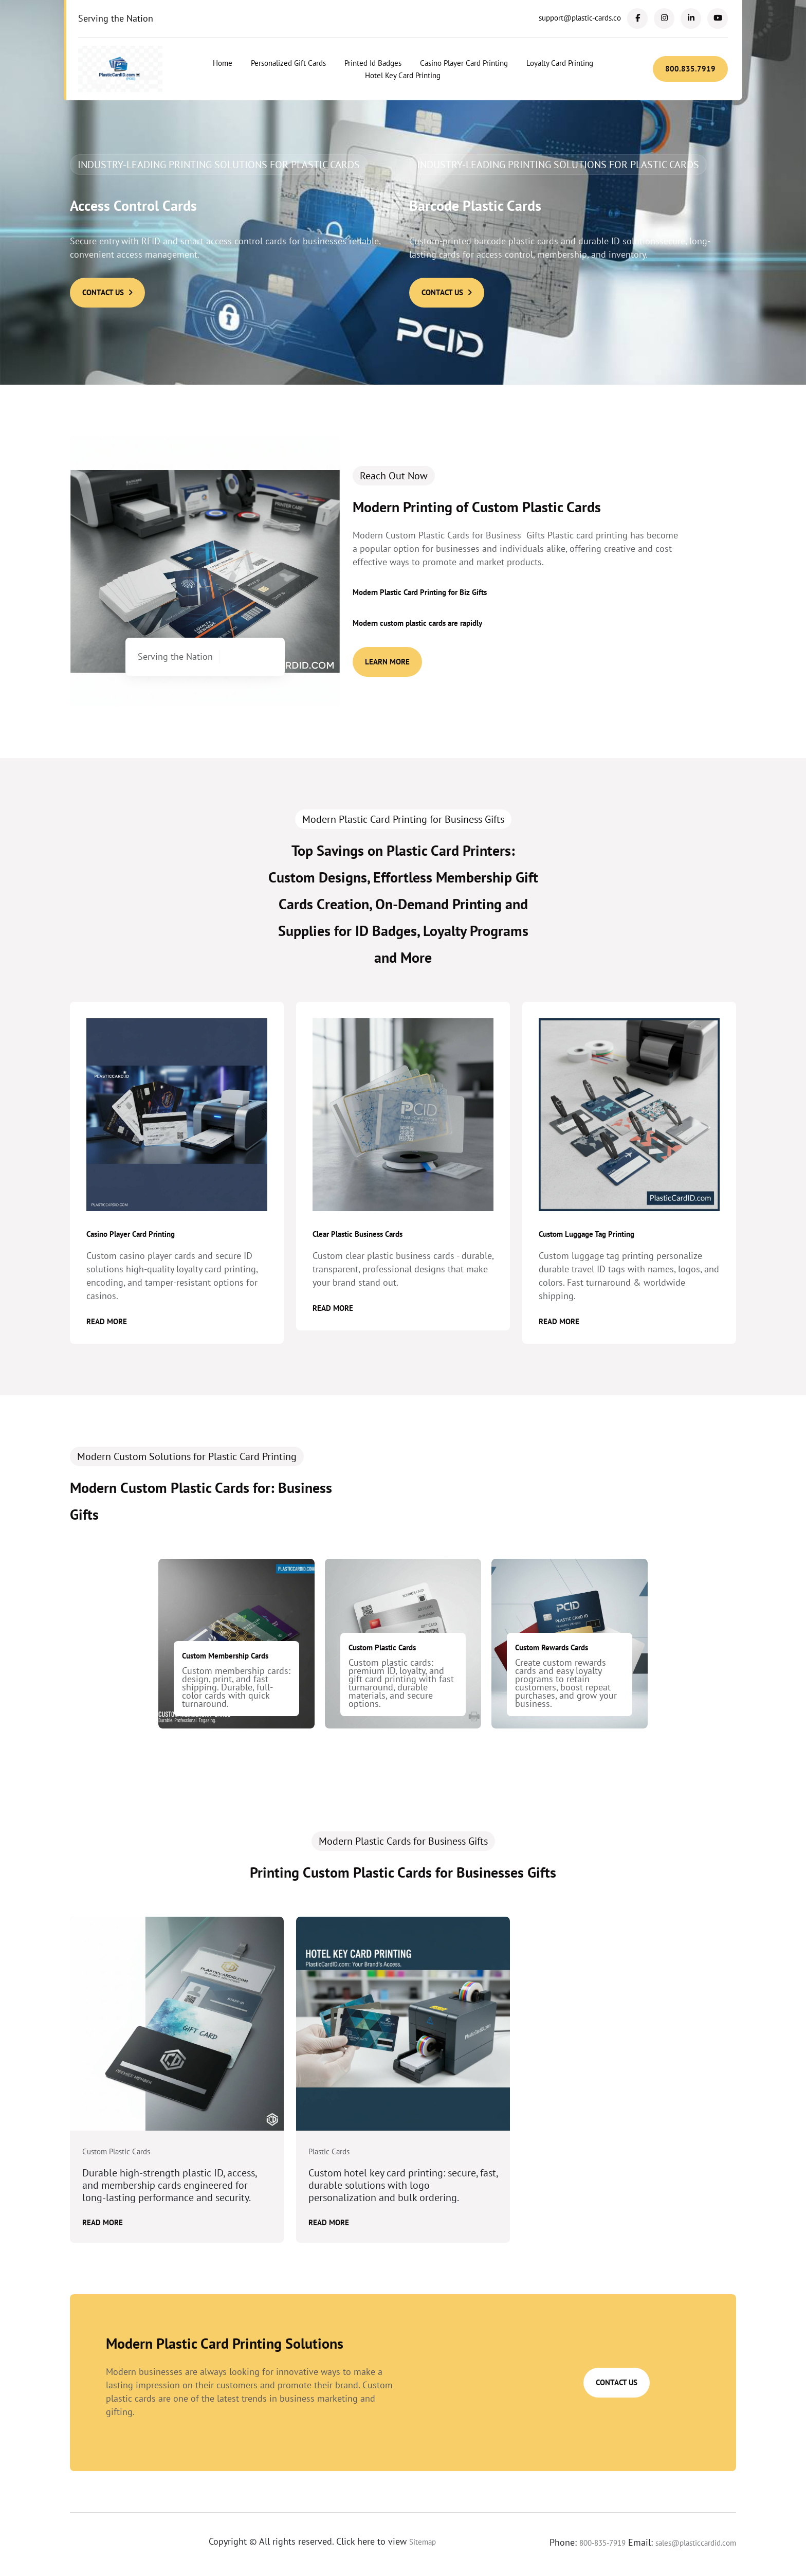 The width and height of the screenshot is (806, 2576). Describe the element at coordinates (382, 1647) in the screenshot. I see `Custom Plastic Cards` at that location.